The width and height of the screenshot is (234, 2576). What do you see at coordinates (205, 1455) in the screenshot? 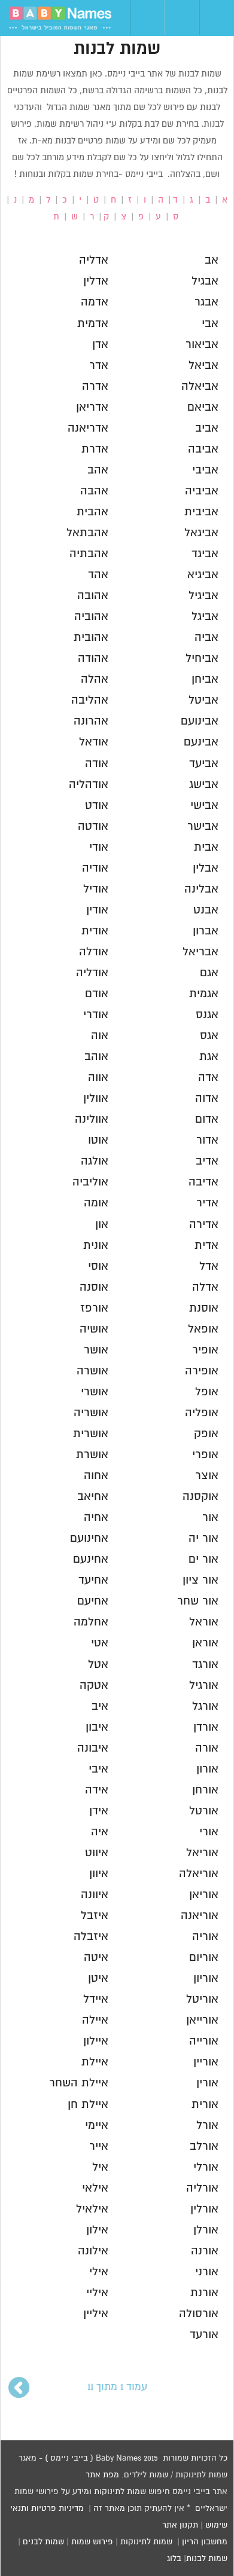
I see `אופרי` at bounding box center [205, 1455].